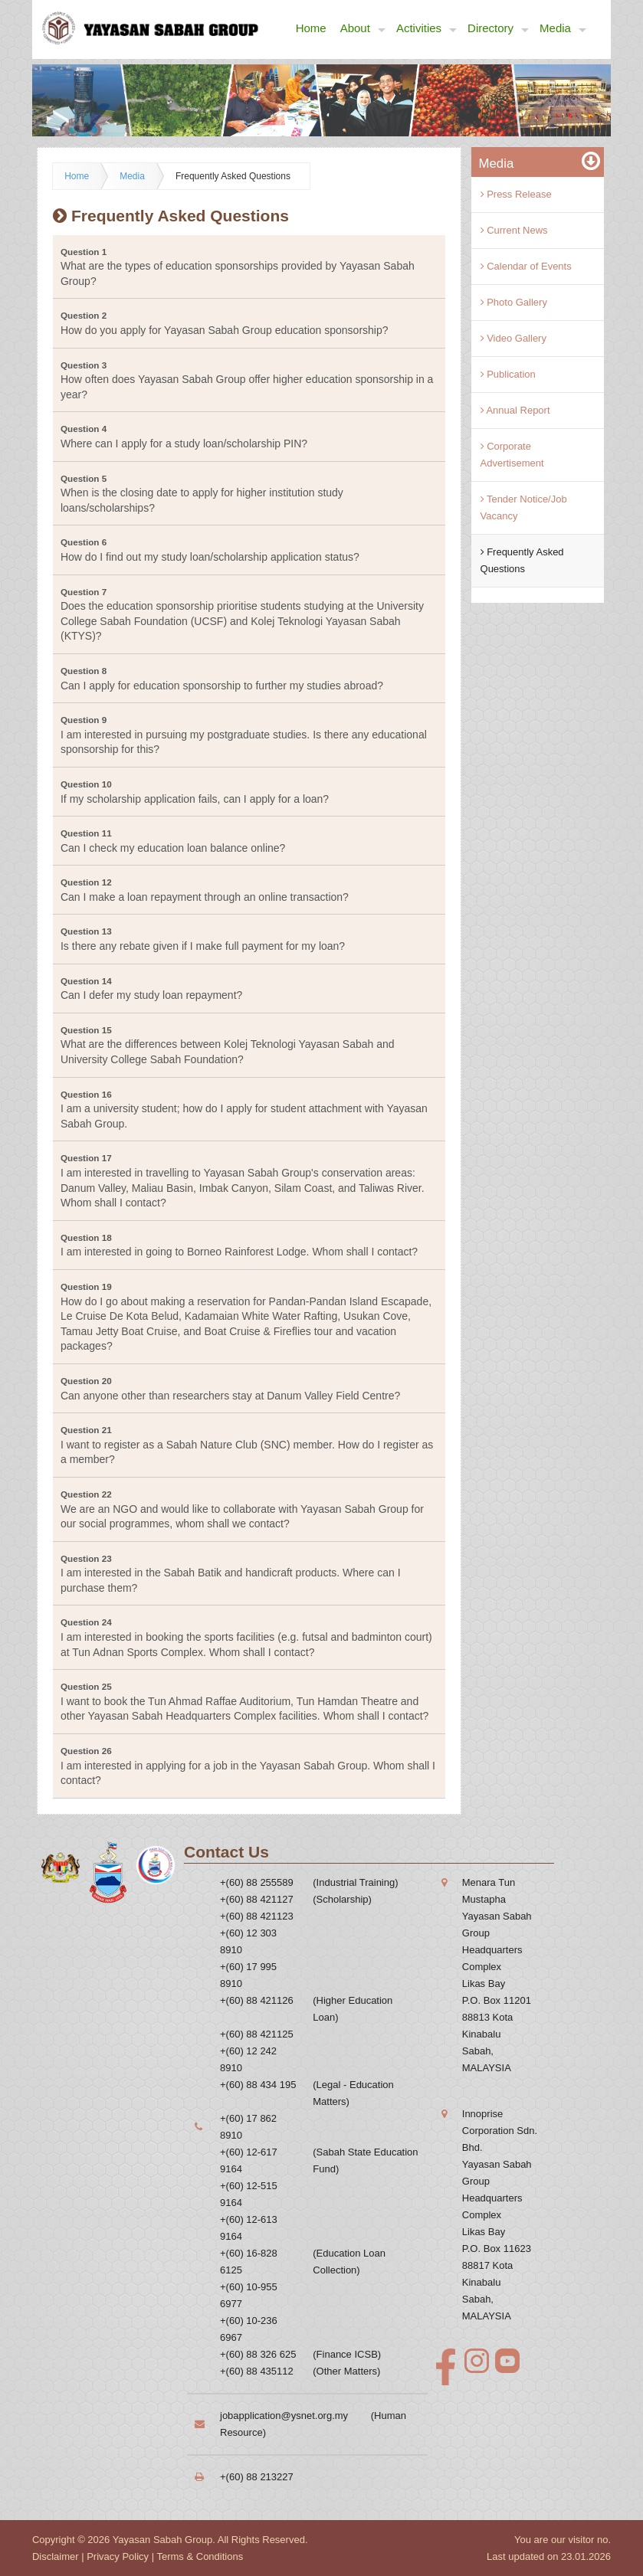 The image size is (643, 2576). What do you see at coordinates (55, 2556) in the screenshot?
I see `Disclaimer` at bounding box center [55, 2556].